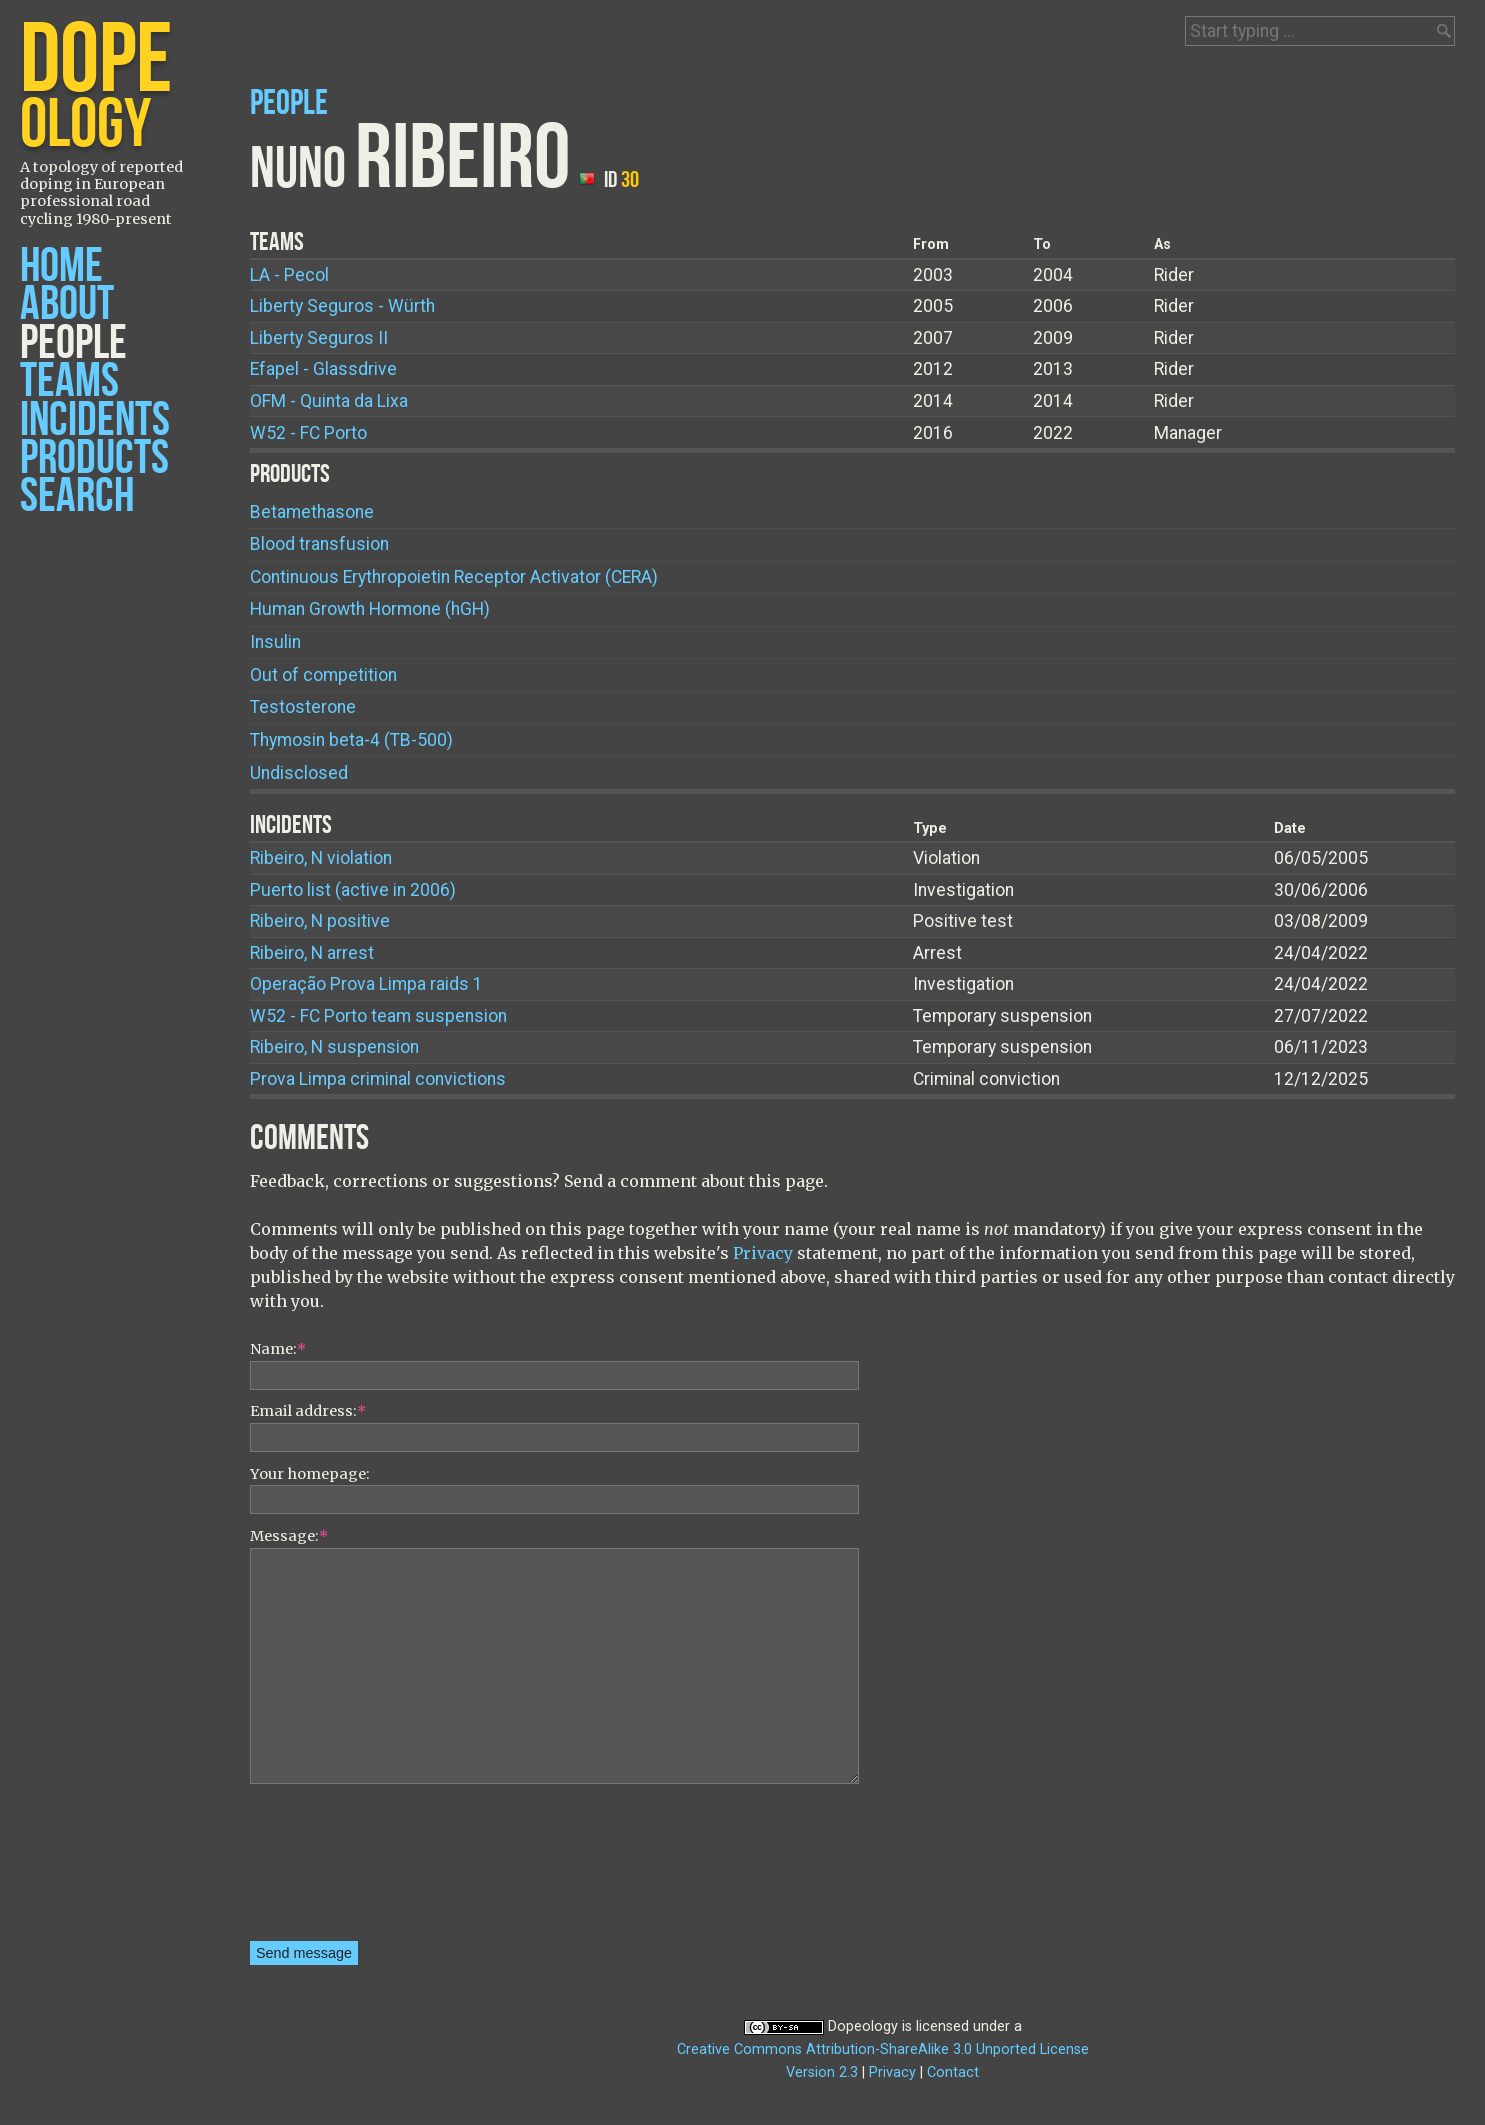  Describe the element at coordinates (73, 343) in the screenshot. I see `People` at that location.